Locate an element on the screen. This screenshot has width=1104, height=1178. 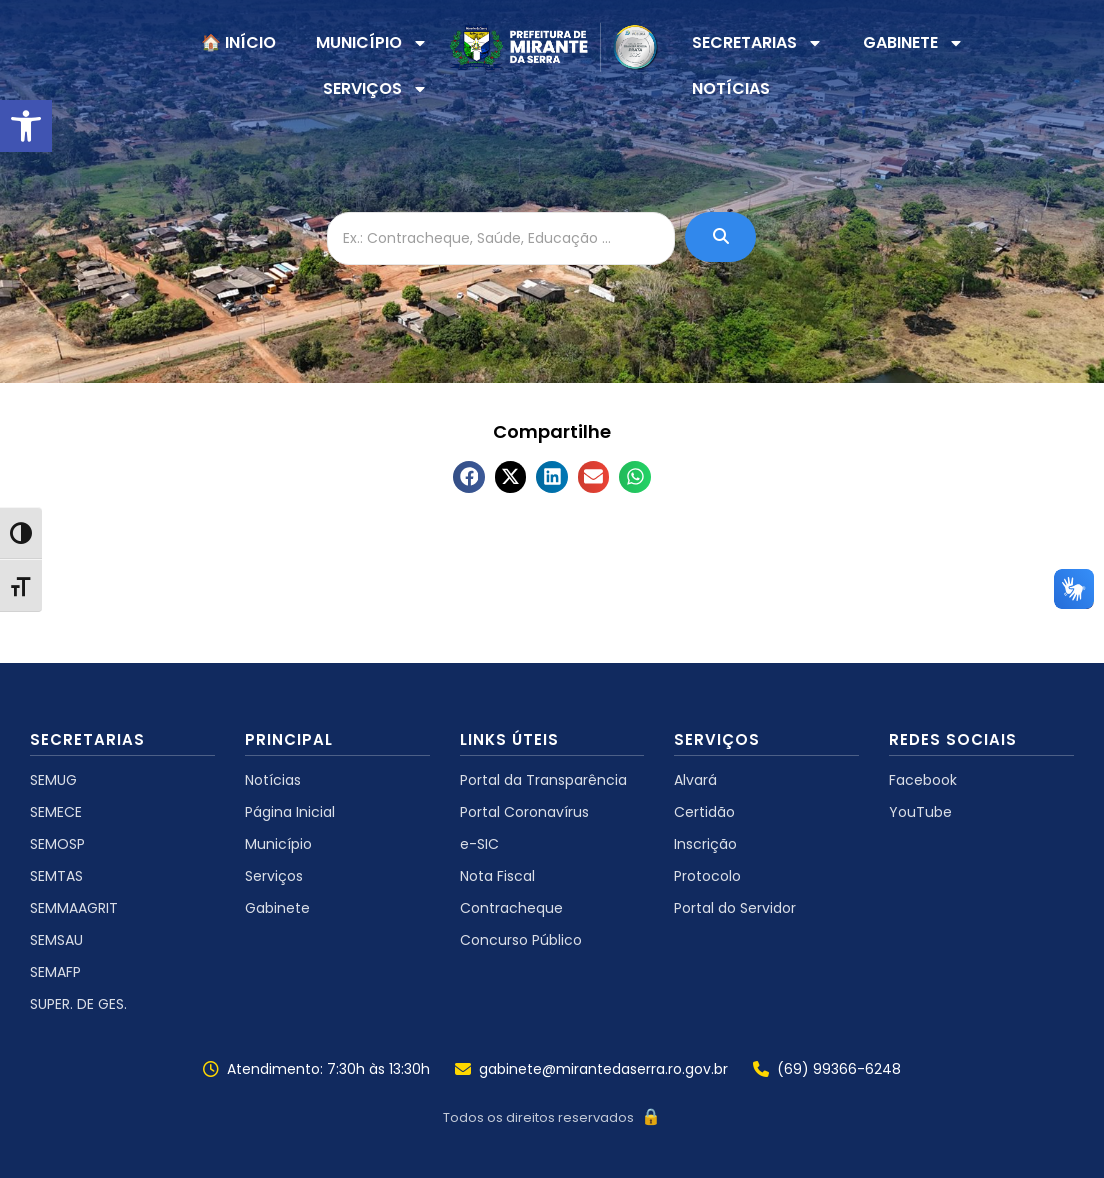
Inscrição is located at coordinates (705, 844).